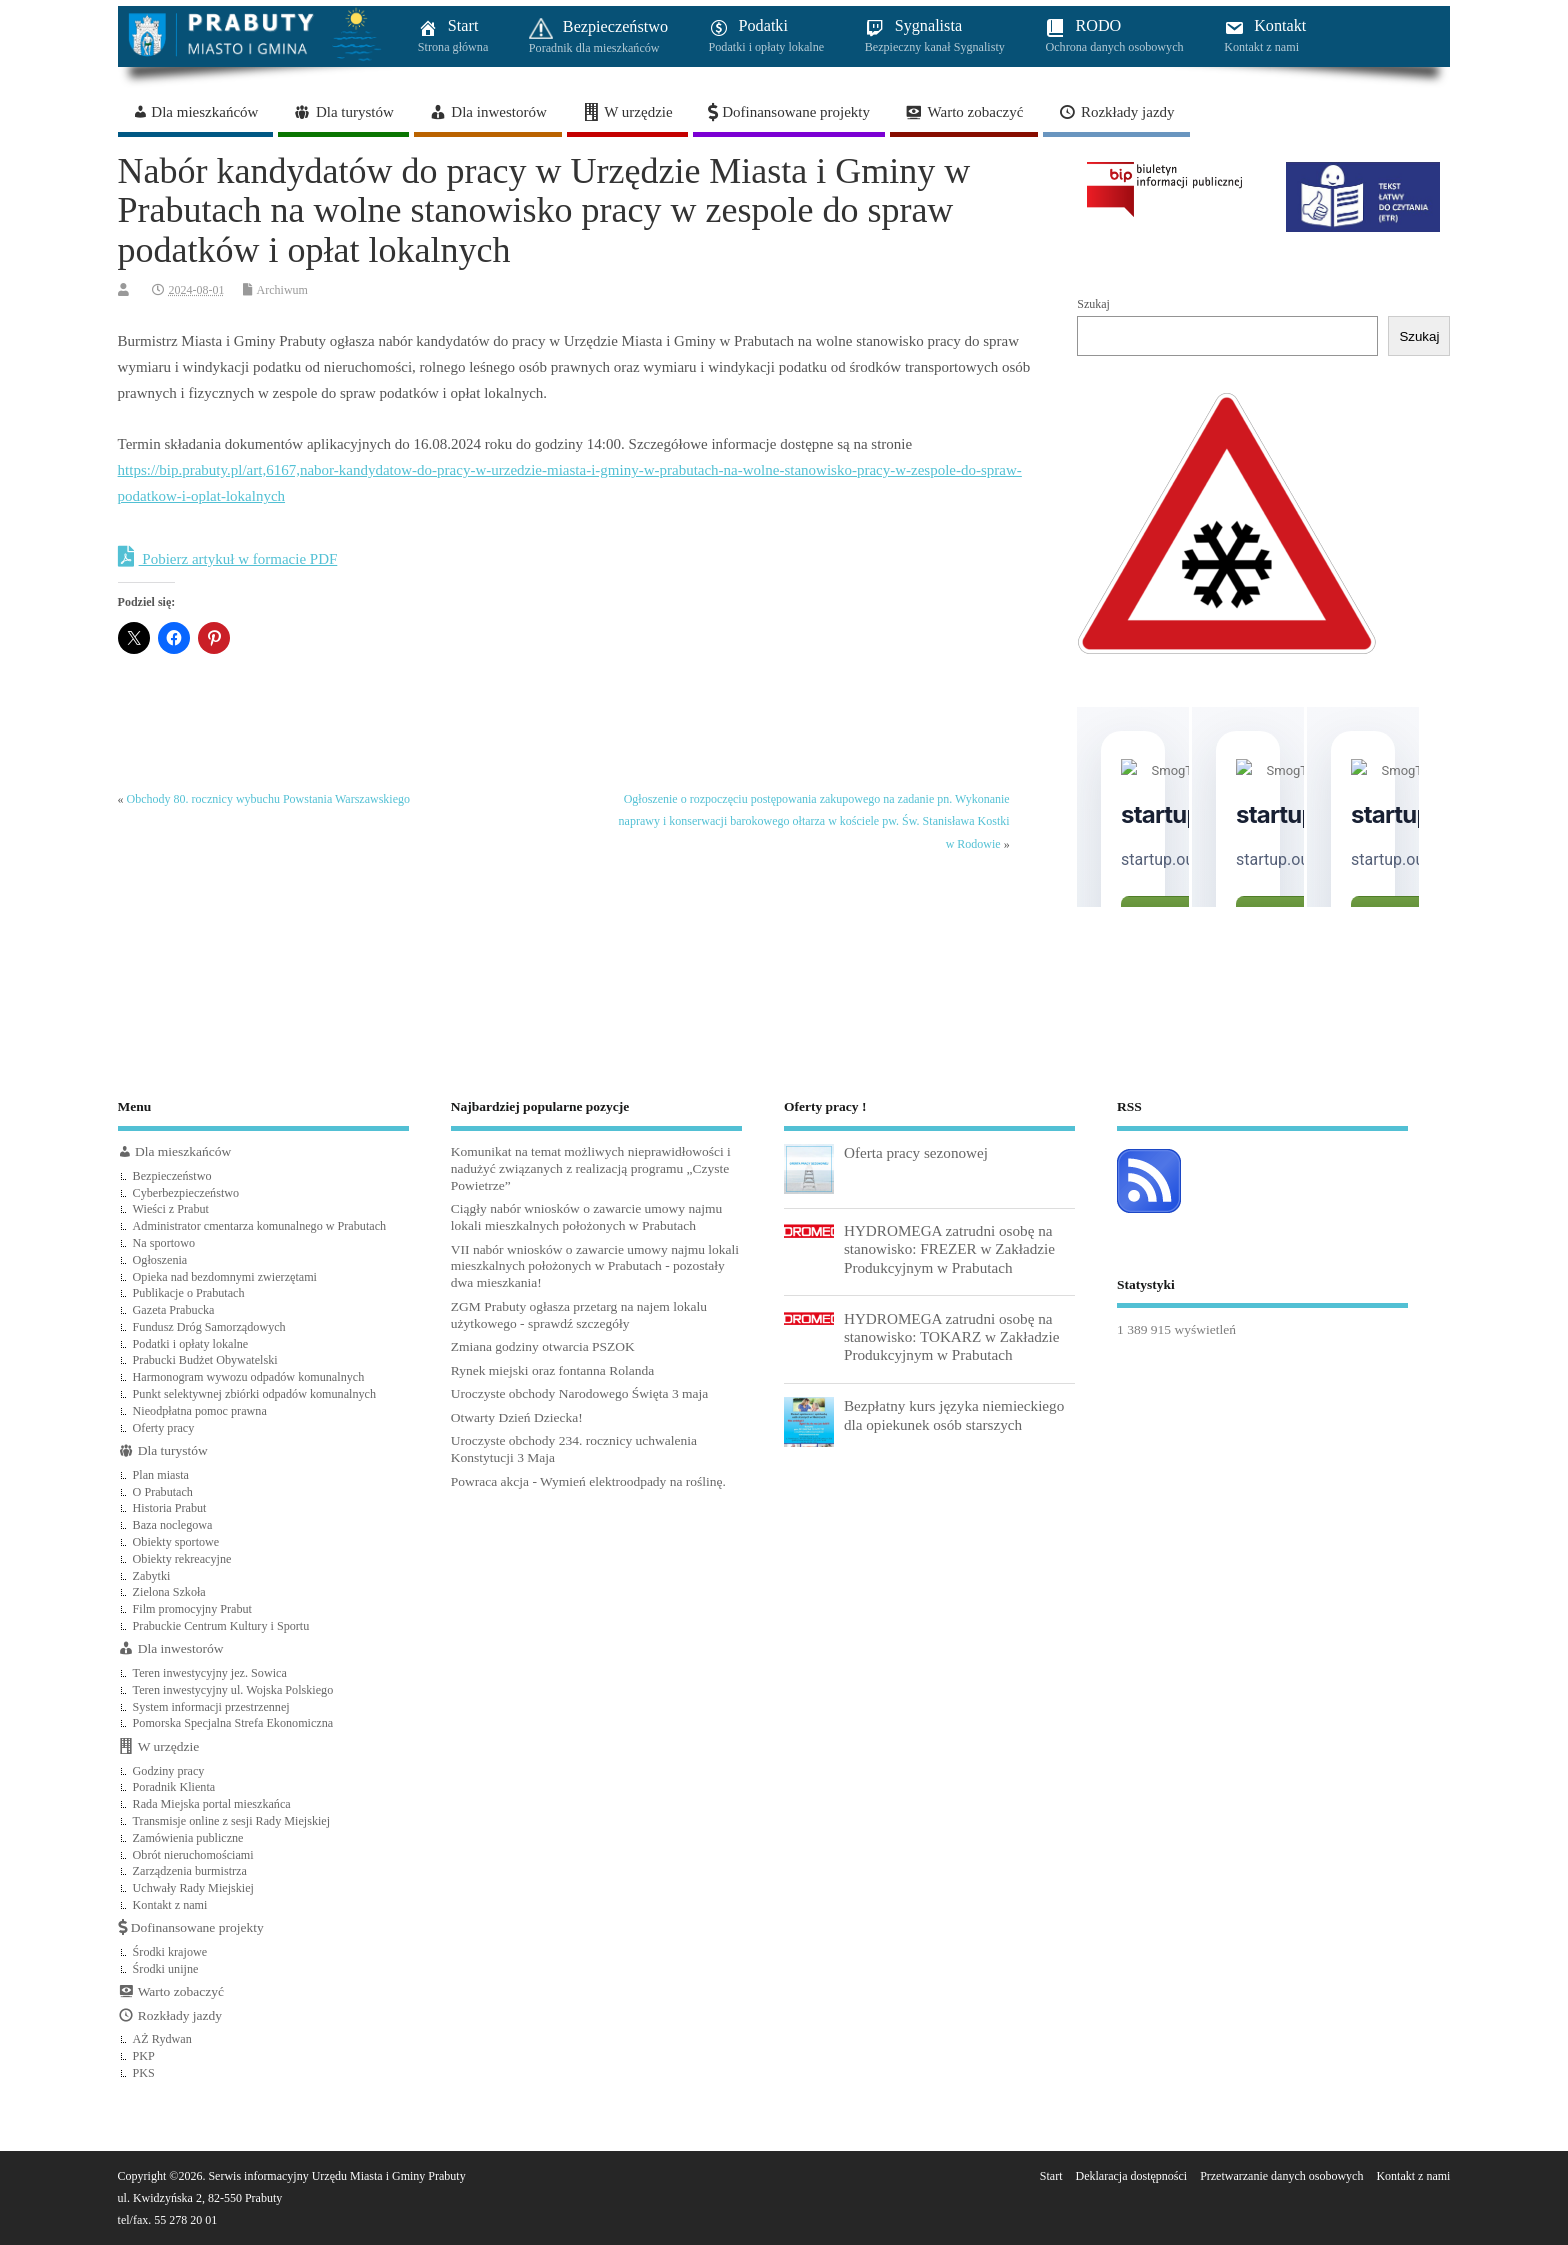 The height and width of the screenshot is (2245, 1568). Describe the element at coordinates (173, 1525) in the screenshot. I see `Baza noclegowa` at that location.